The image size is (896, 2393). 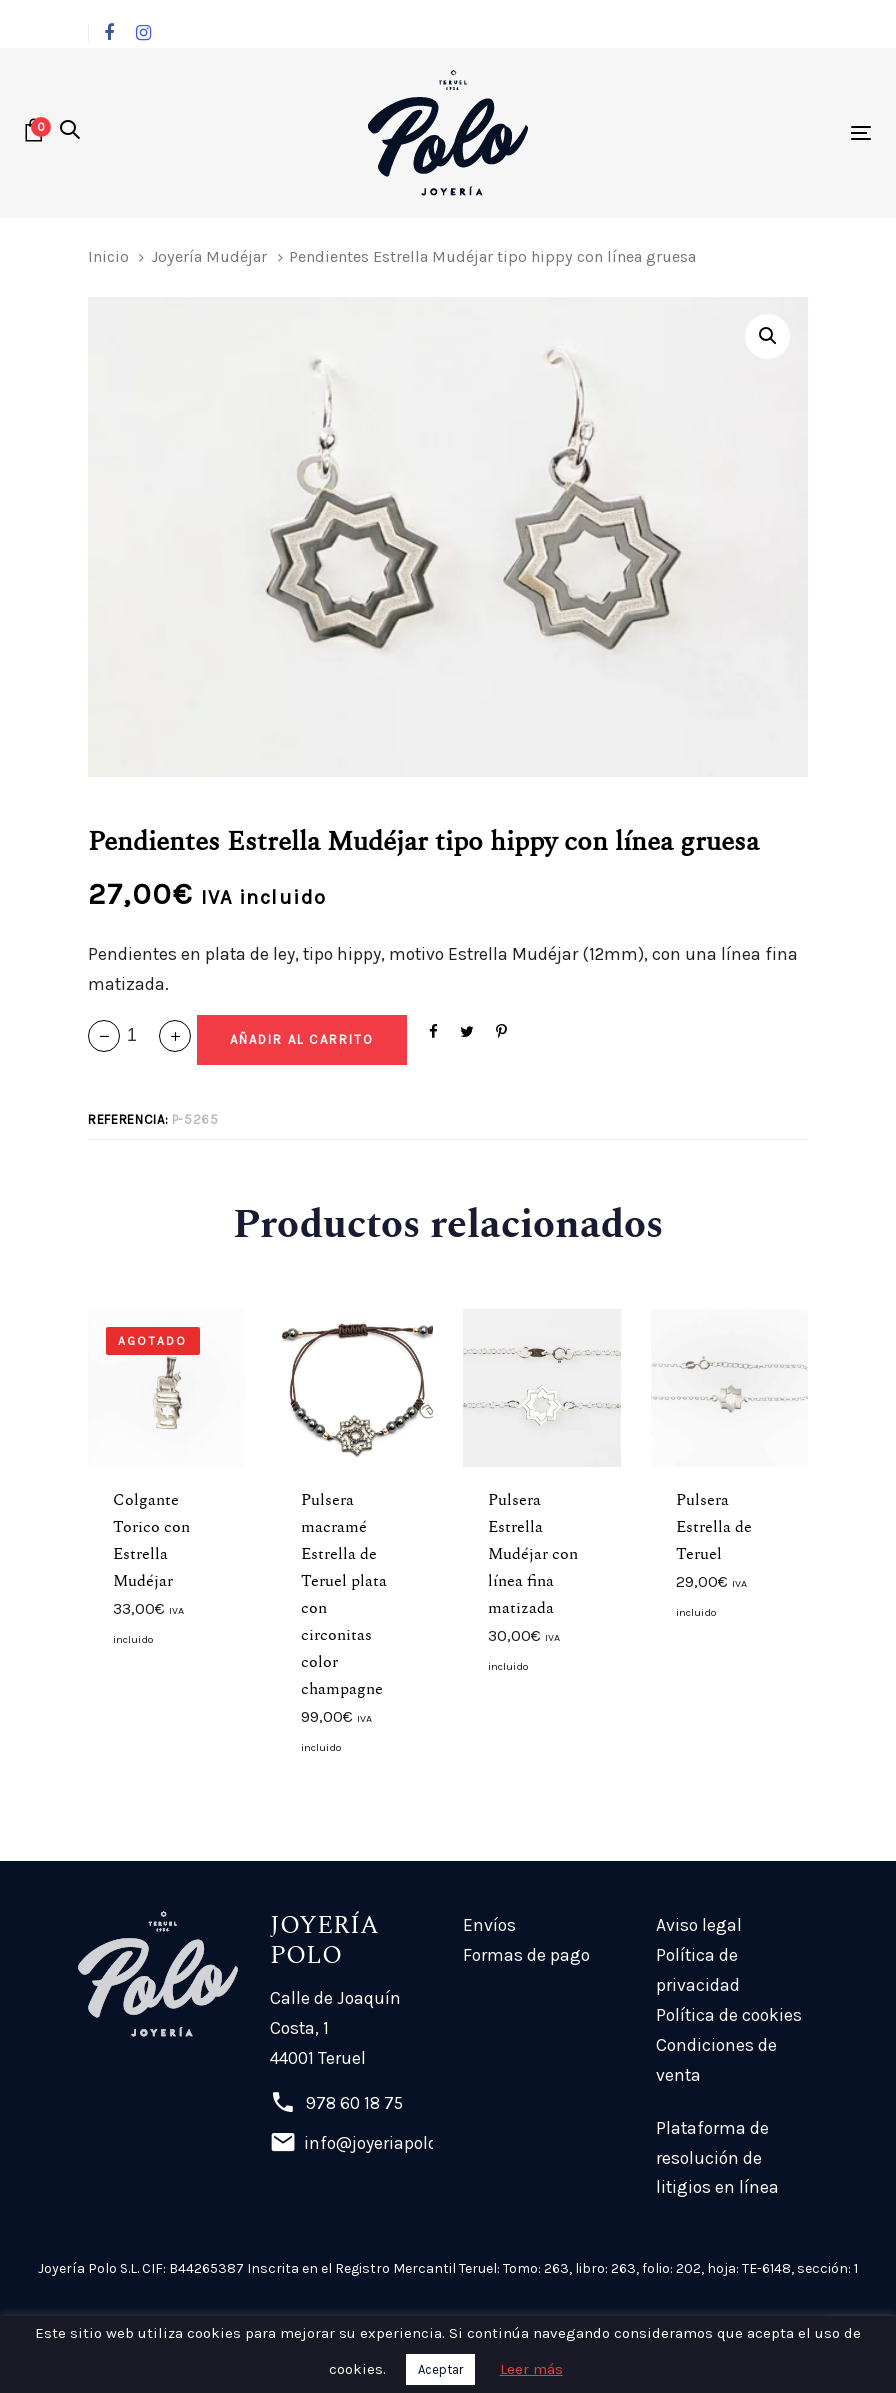 What do you see at coordinates (699, 1925) in the screenshot?
I see `Aviso legal` at bounding box center [699, 1925].